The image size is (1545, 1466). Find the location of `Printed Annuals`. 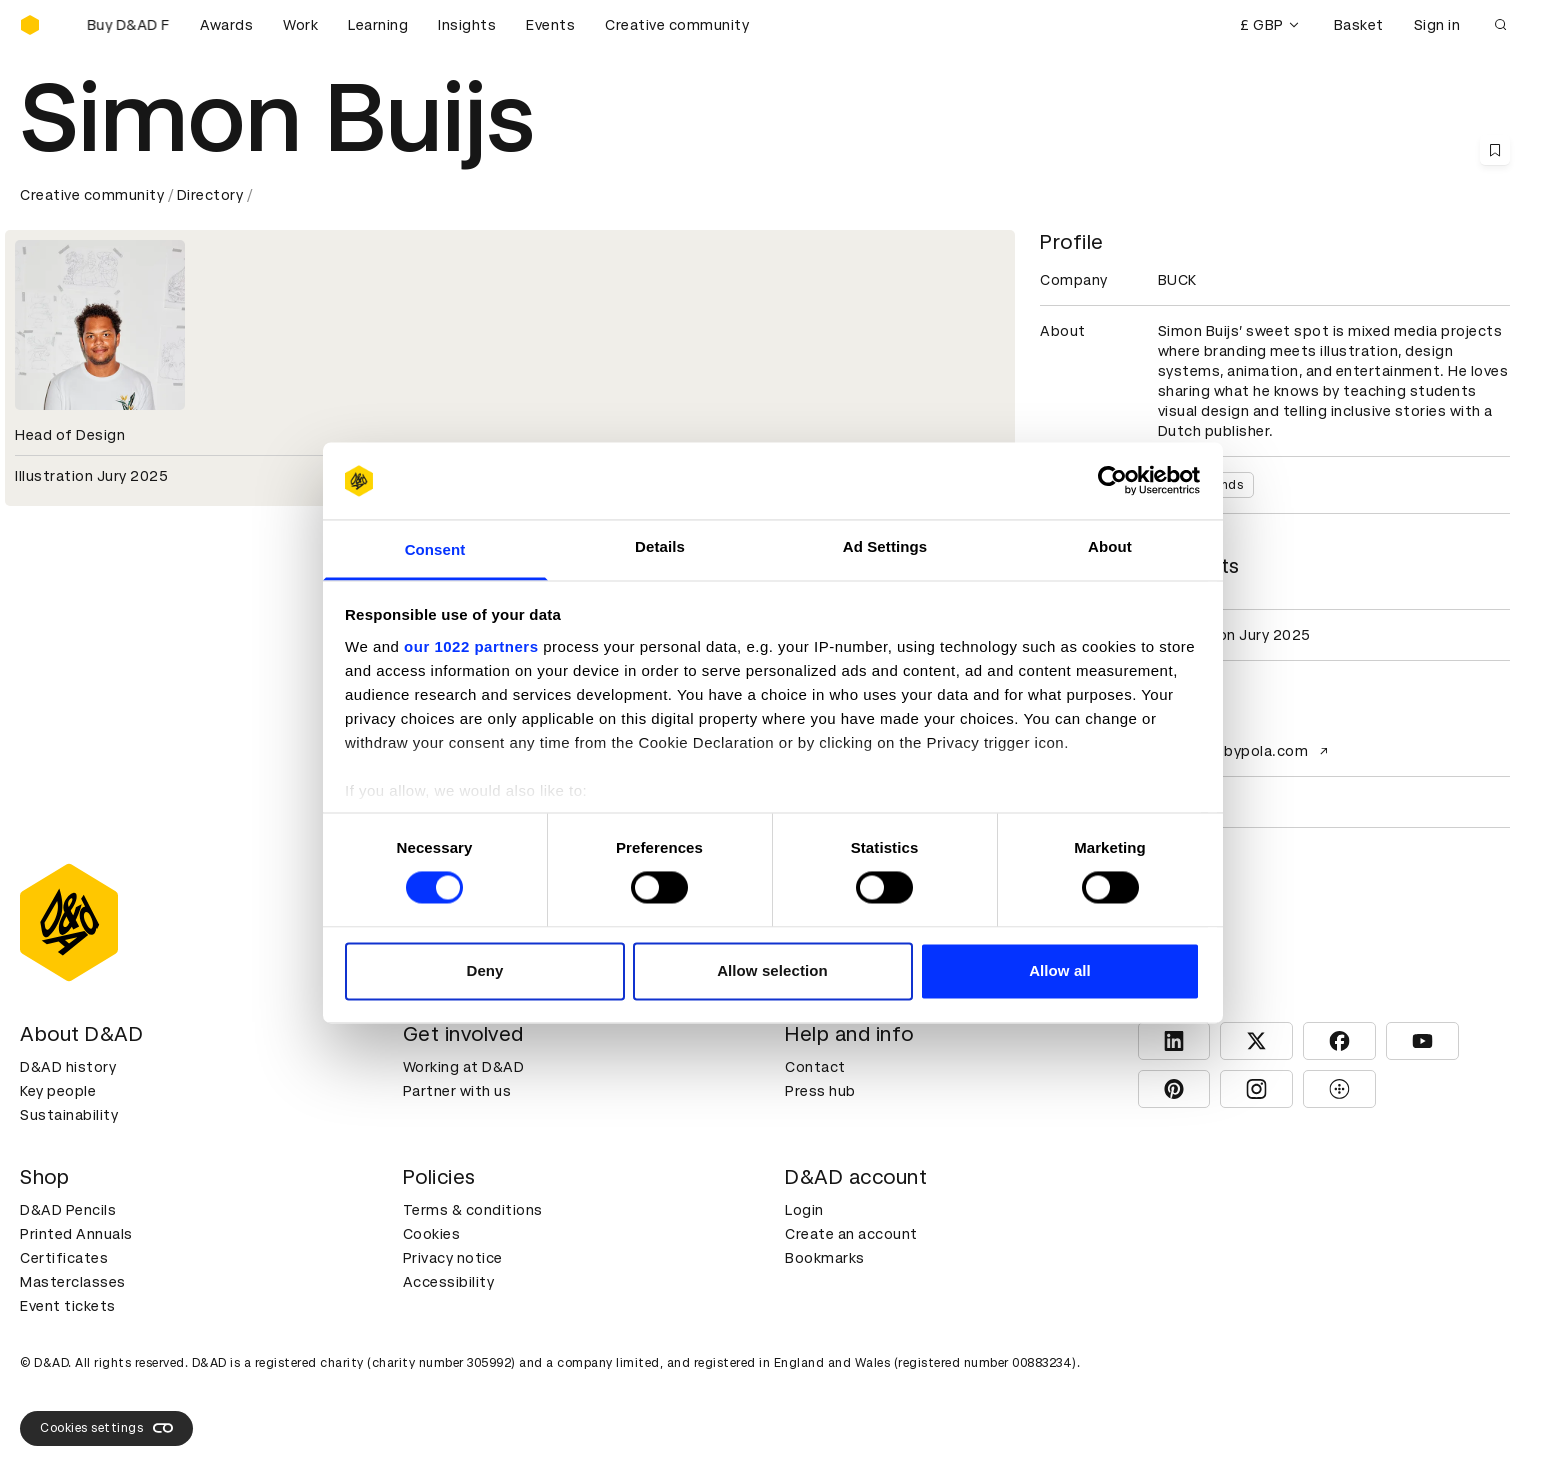

Printed Annuals is located at coordinates (76, 1234).